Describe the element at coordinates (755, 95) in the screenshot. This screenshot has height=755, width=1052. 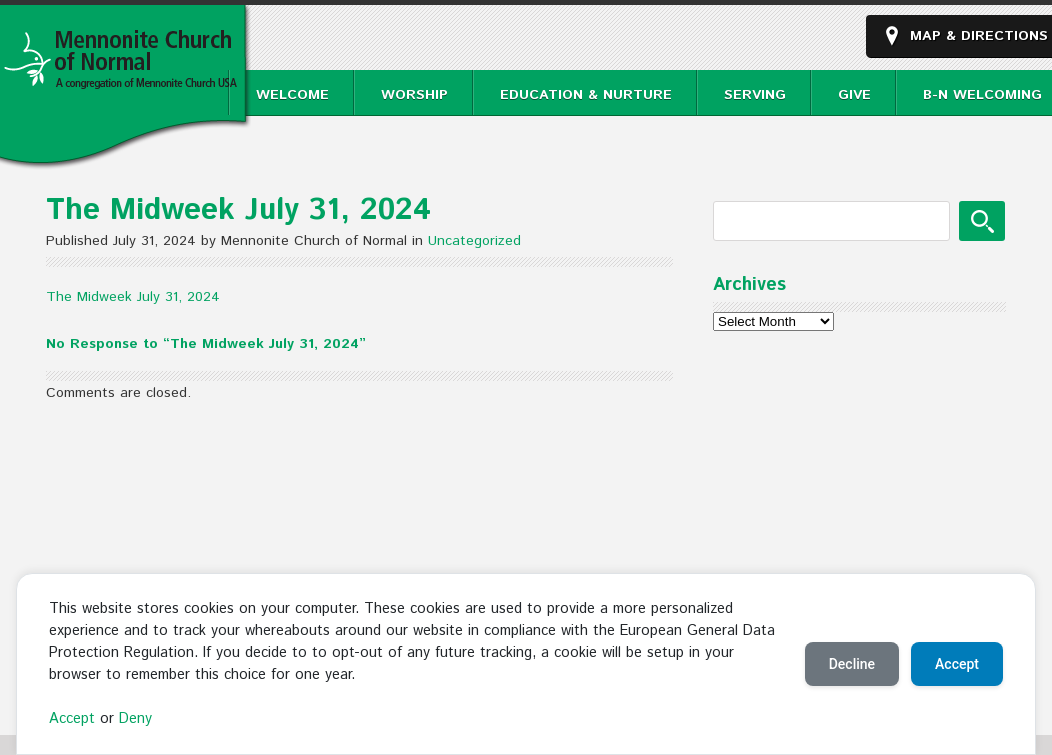
I see `Serving` at that location.